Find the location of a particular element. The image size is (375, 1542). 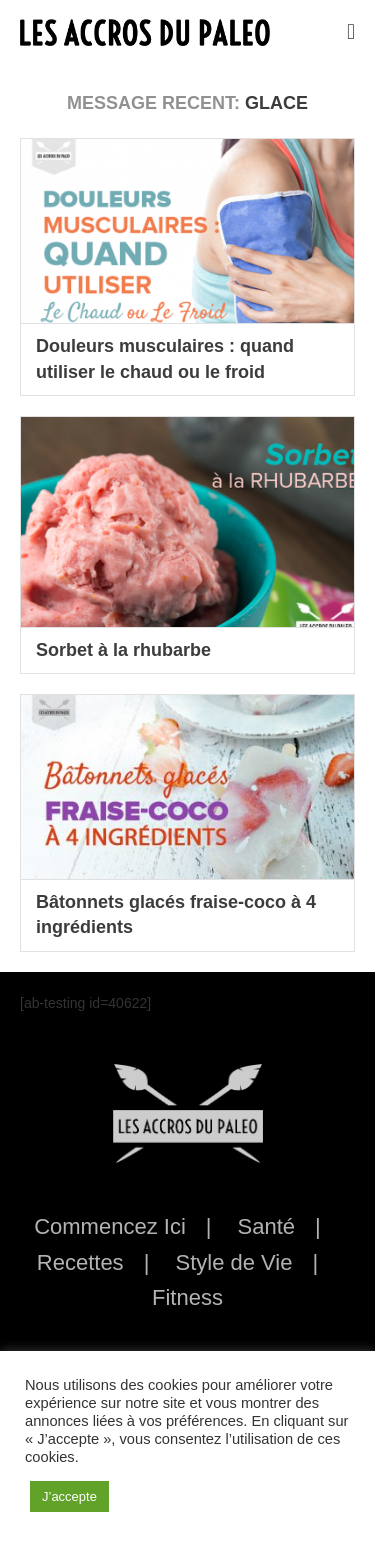

Sorbet à la rhubarbe is located at coordinates (123, 650).